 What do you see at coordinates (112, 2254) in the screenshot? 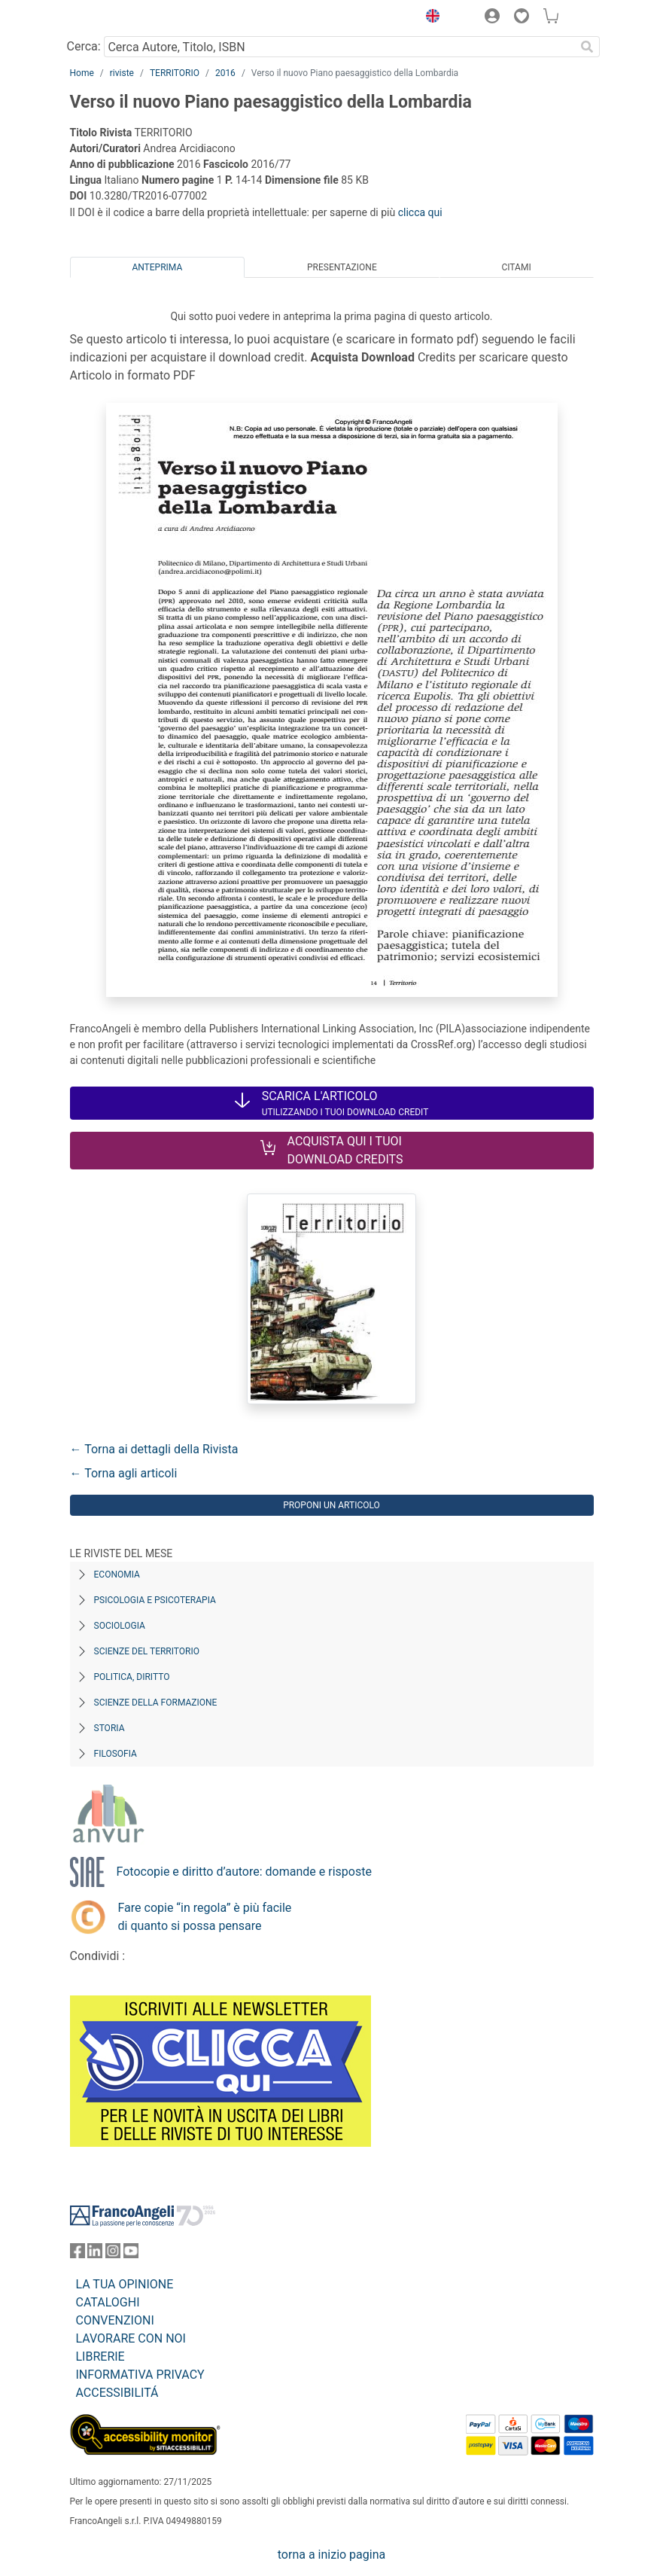
I see `[FrancoAngeli su Instagram]` at bounding box center [112, 2254].